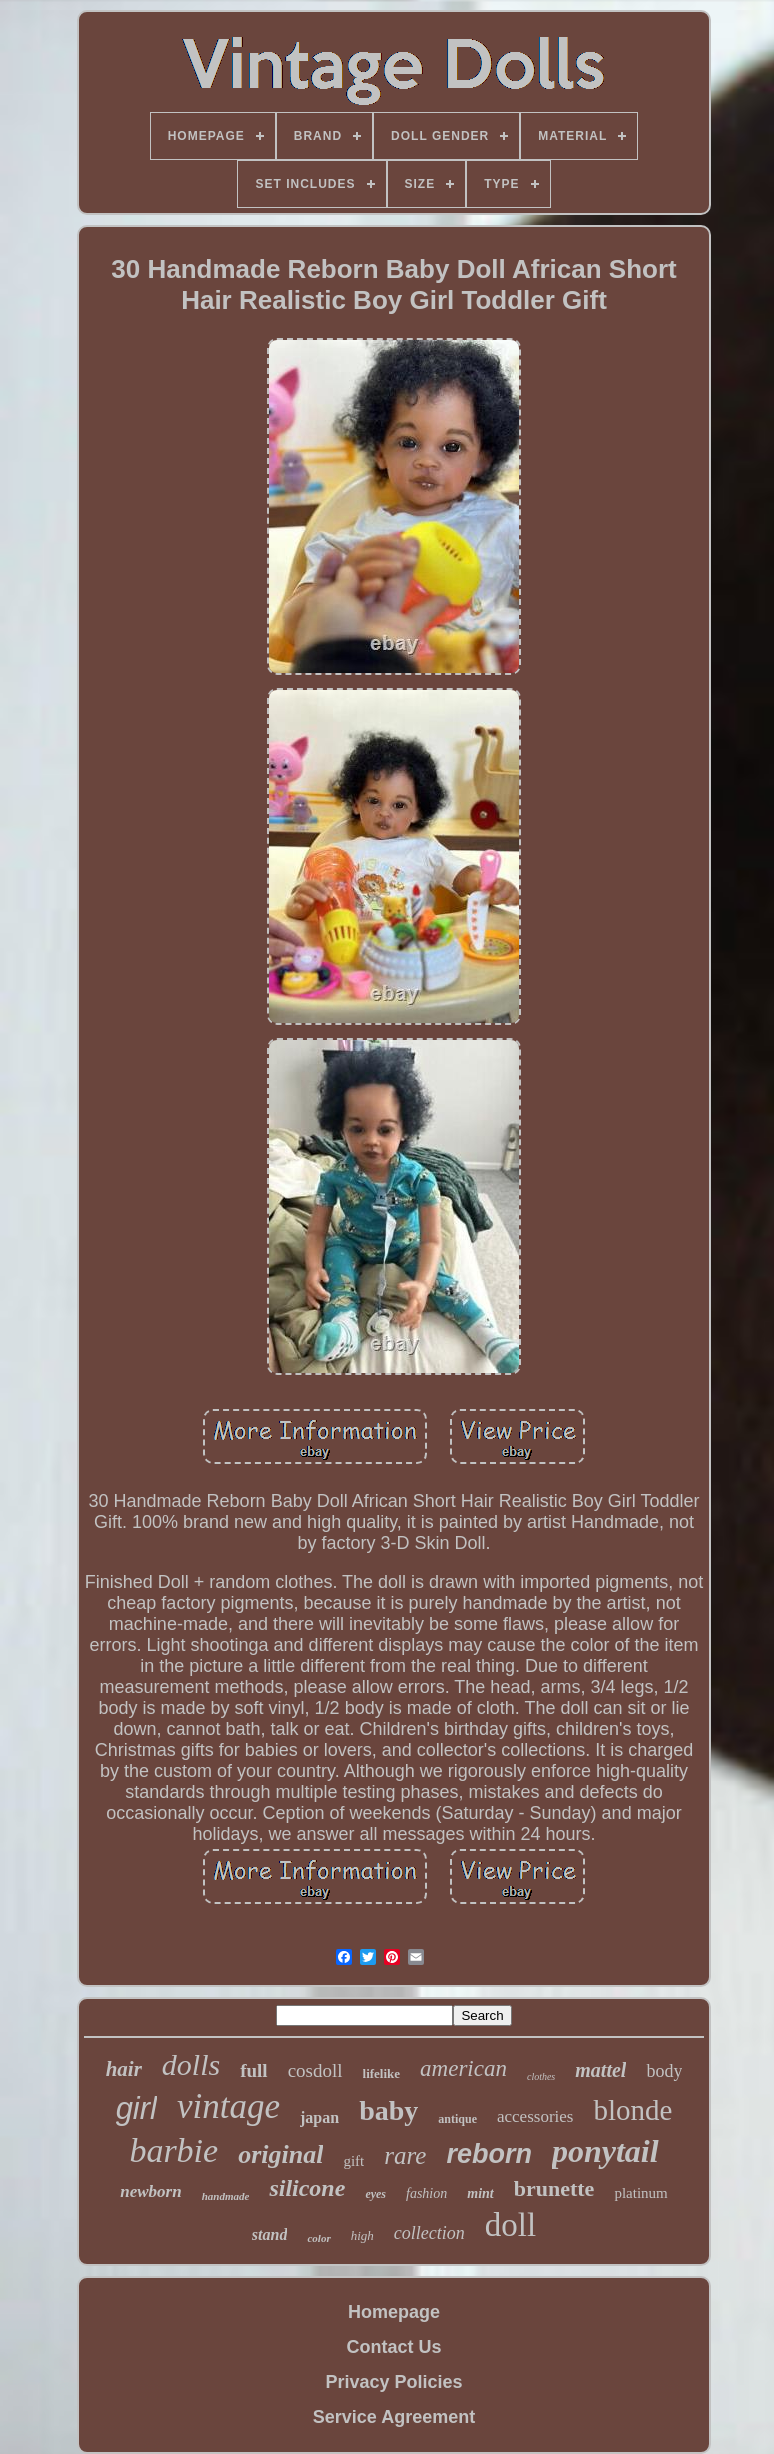 The image size is (774, 2454). I want to click on cosdoll, so click(315, 2070).